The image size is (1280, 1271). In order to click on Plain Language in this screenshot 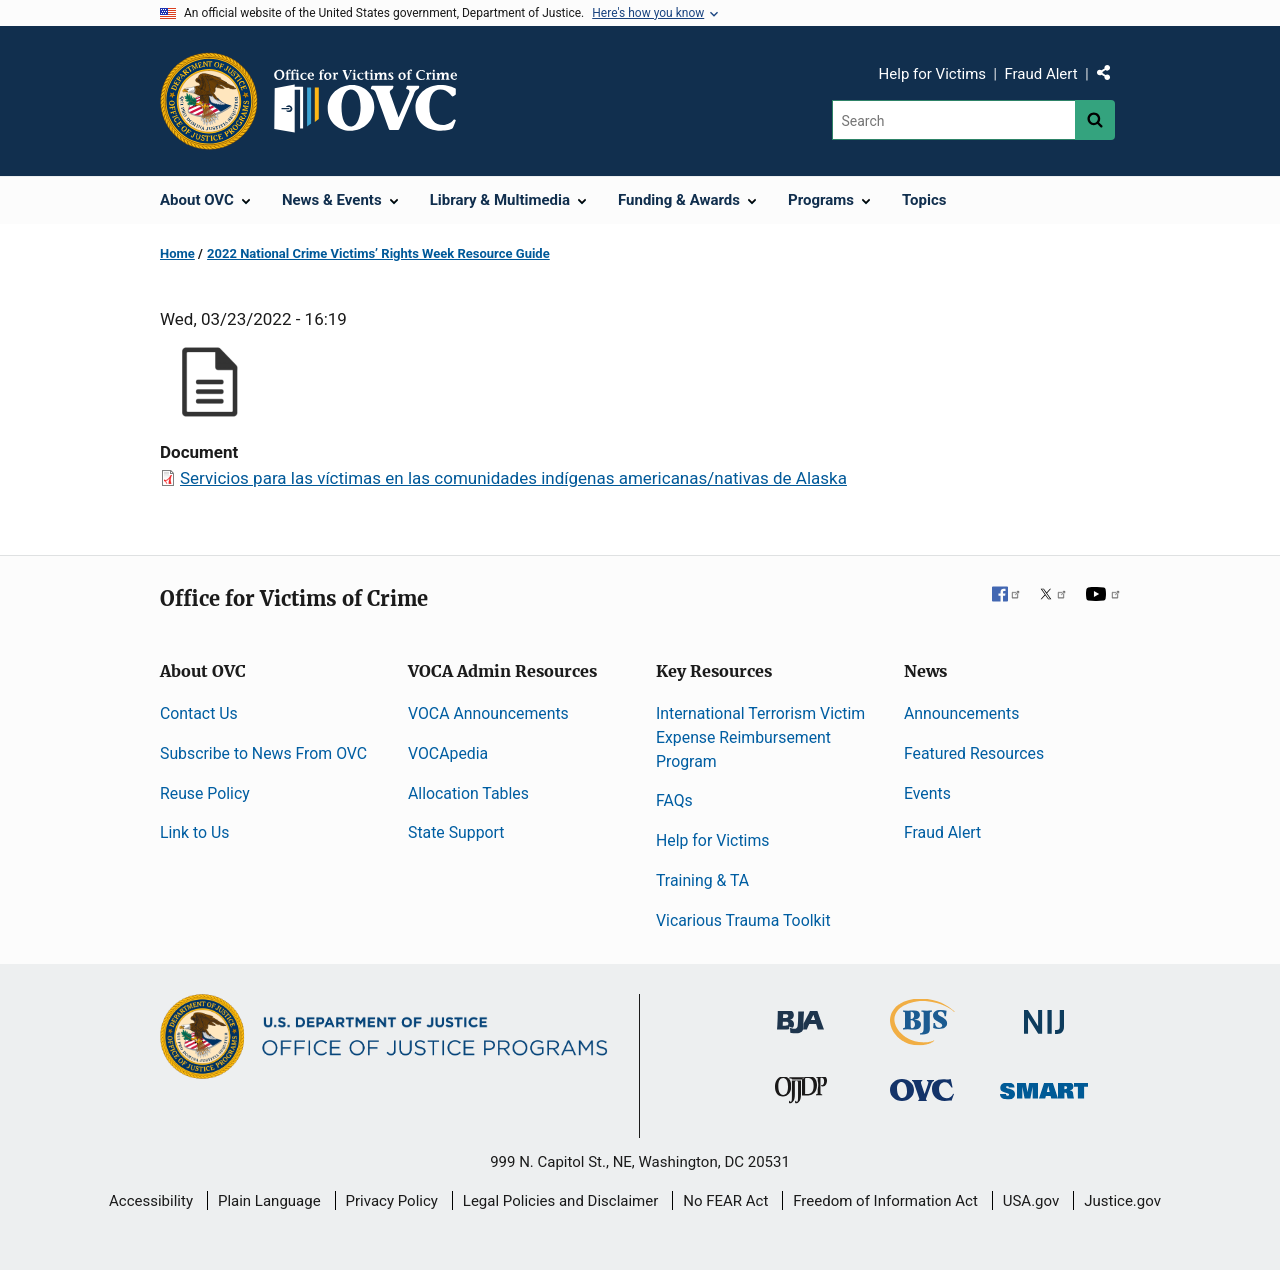, I will do `click(269, 1201)`.